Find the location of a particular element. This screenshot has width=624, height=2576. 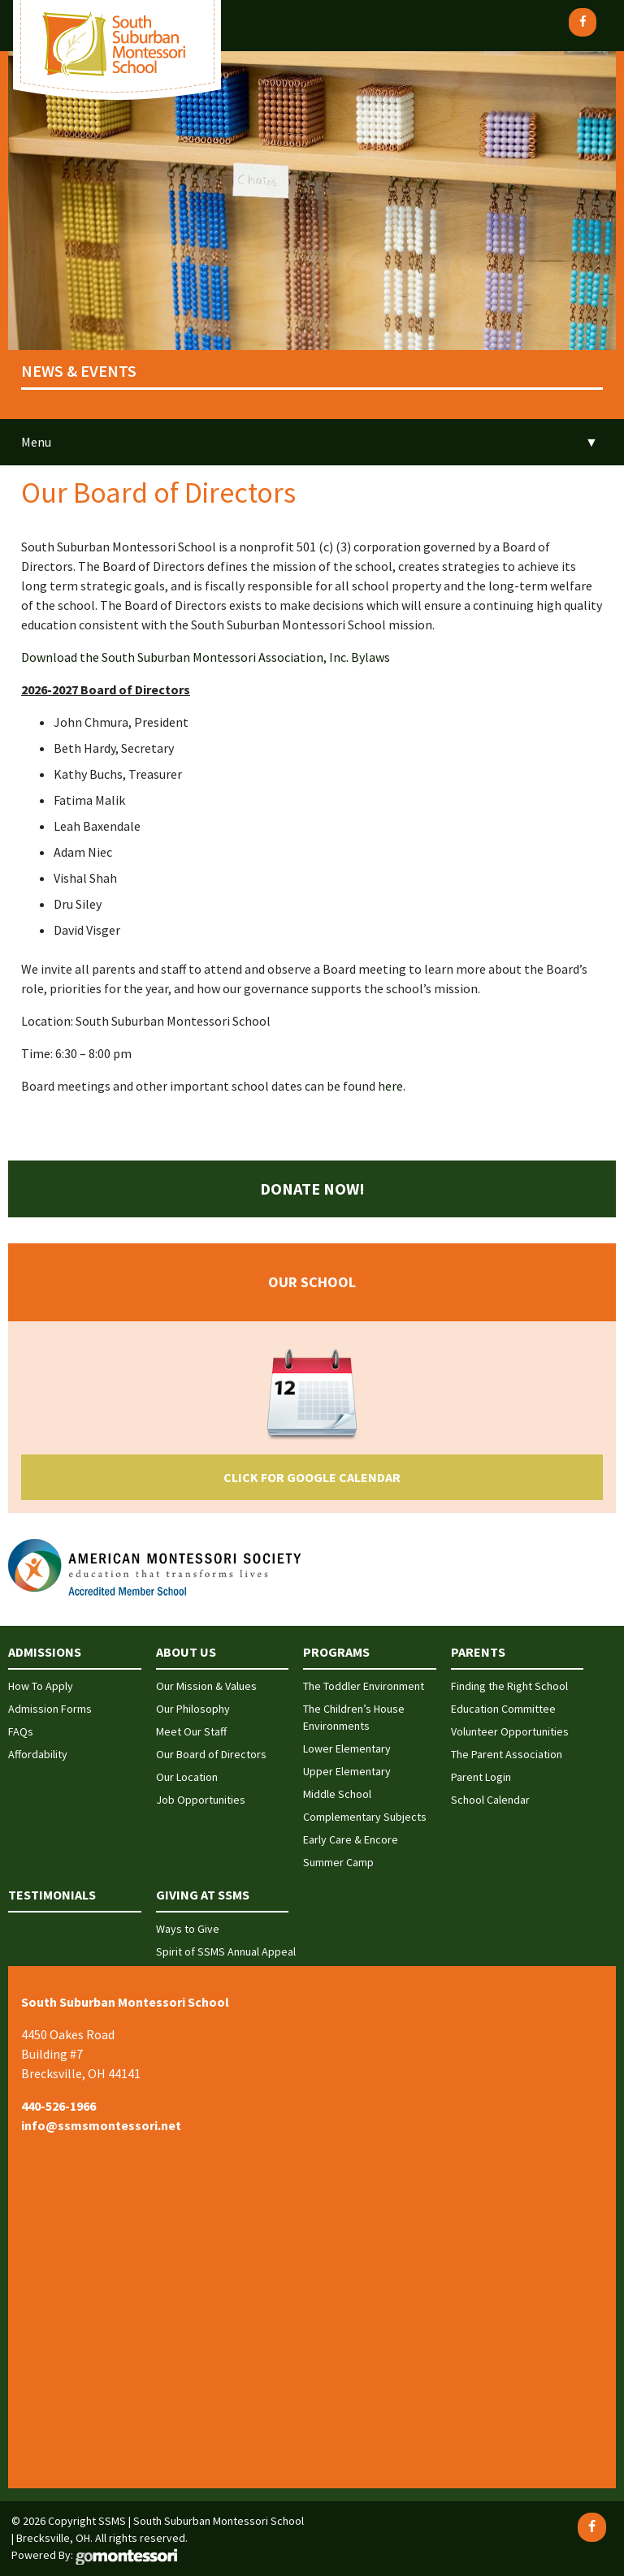

Finding the Right School is located at coordinates (509, 1686).